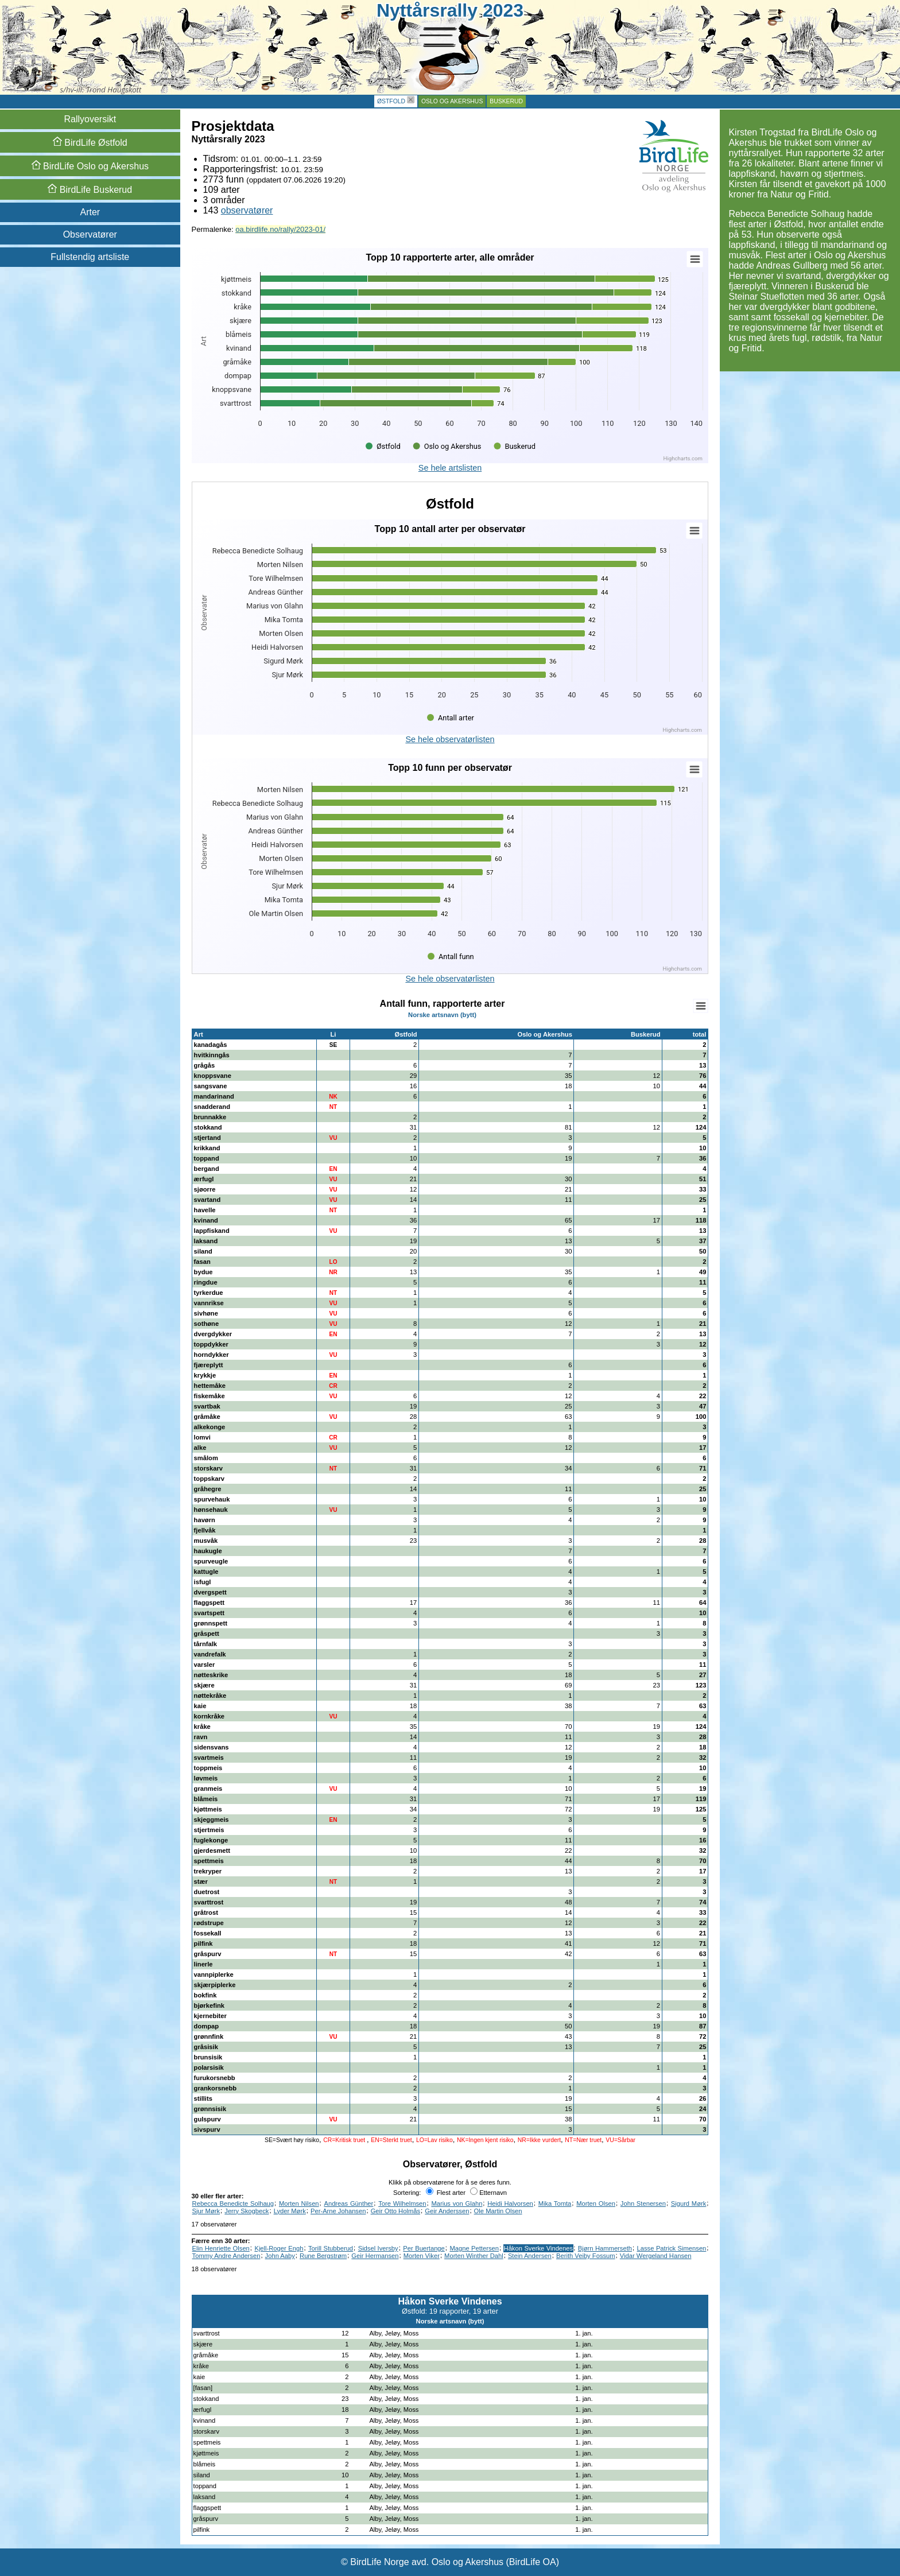 This screenshot has width=900, height=2576. What do you see at coordinates (206, 2211) in the screenshot?
I see `Sjur Mørk` at bounding box center [206, 2211].